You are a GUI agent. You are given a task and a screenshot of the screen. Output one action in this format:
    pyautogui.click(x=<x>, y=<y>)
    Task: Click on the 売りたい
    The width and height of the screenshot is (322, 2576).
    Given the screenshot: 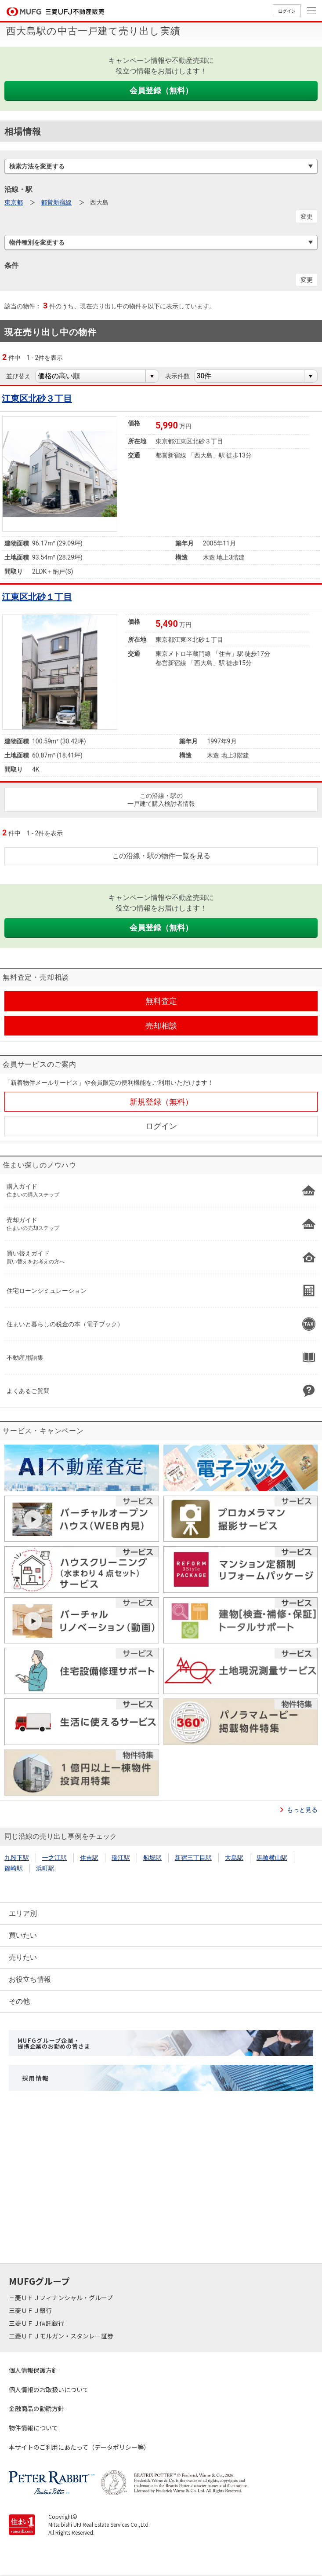 What is the action you would take?
    pyautogui.click(x=23, y=1957)
    